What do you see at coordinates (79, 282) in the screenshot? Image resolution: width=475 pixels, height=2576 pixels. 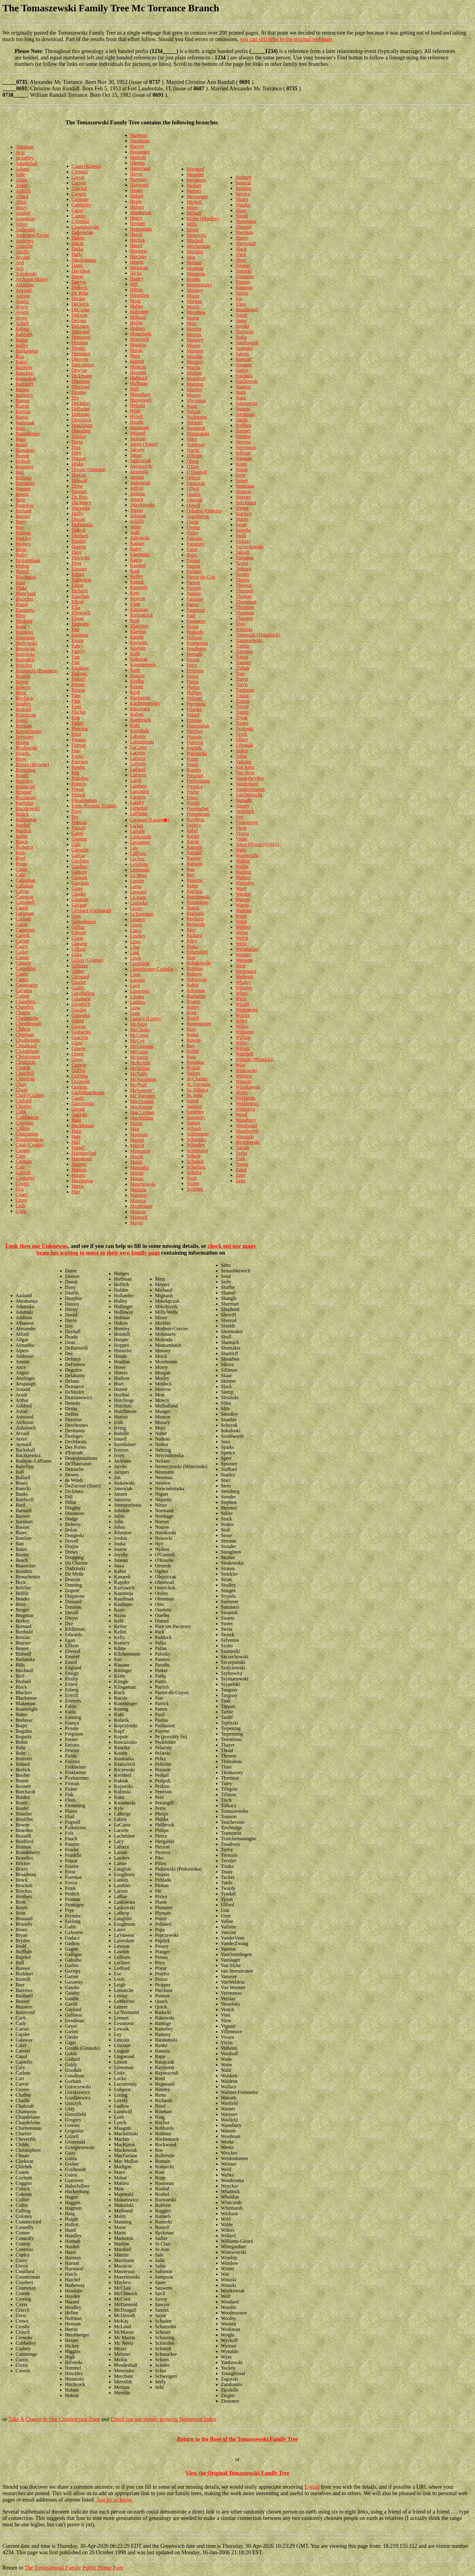 I see `Davyes` at bounding box center [79, 282].